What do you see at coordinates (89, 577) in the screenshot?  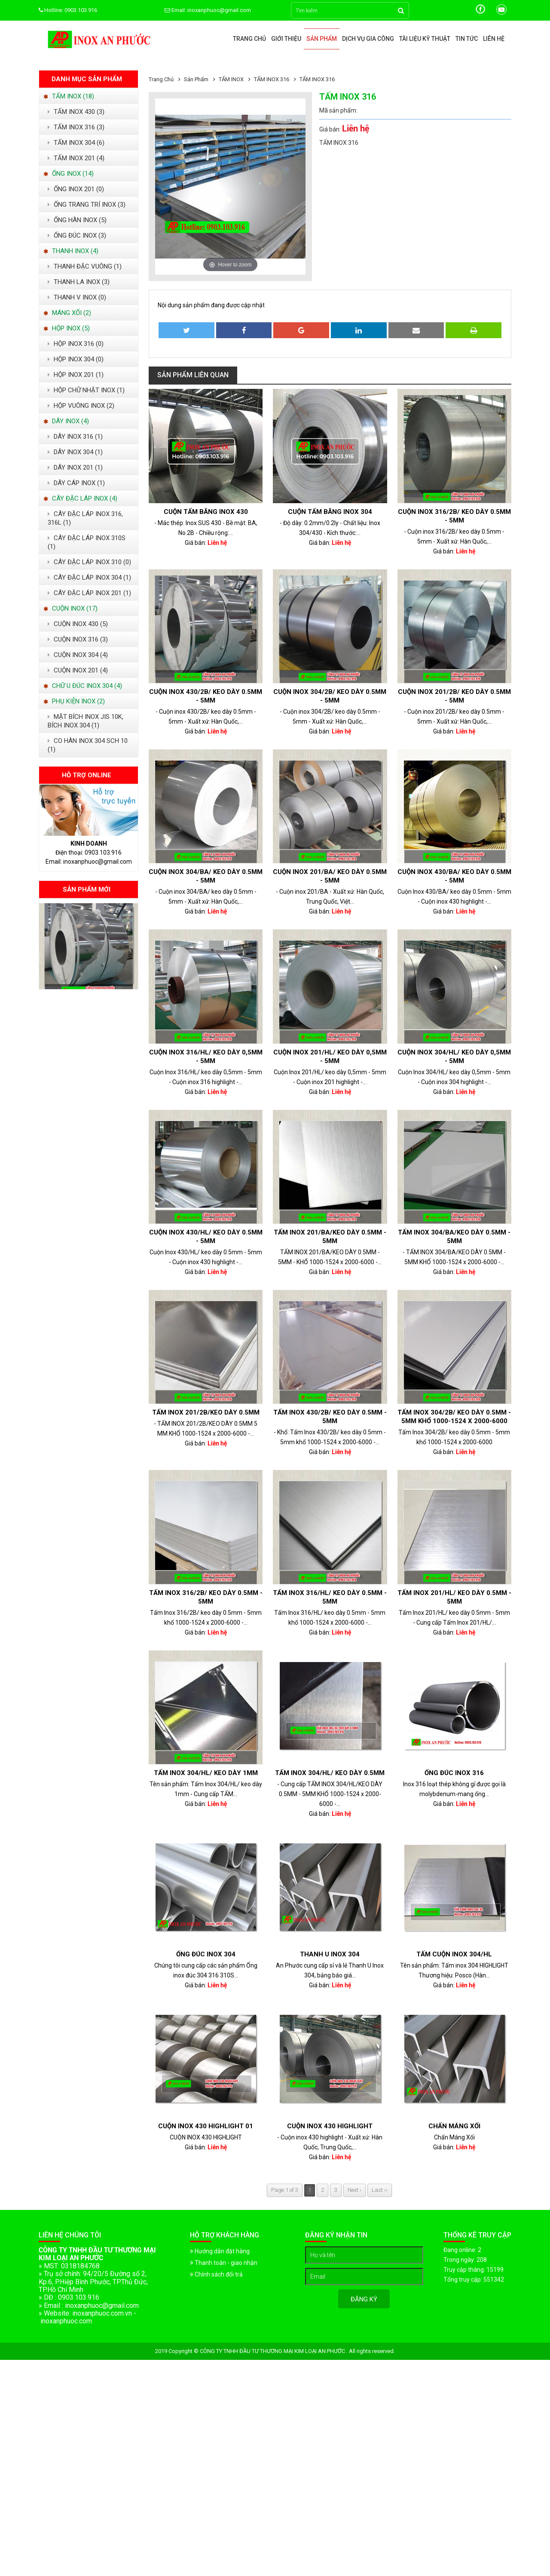 I see `CÂY ĐẶC LÁP INOX 304 (1)` at bounding box center [89, 577].